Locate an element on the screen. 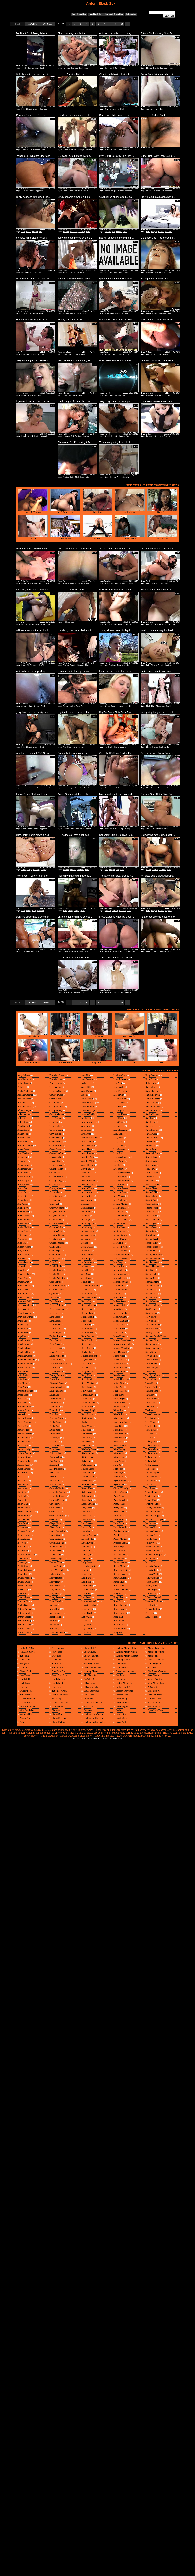 Image resolution: width=195 pixels, height=2576 pixels. Manuel Ferrara is located at coordinates (120, 1215).